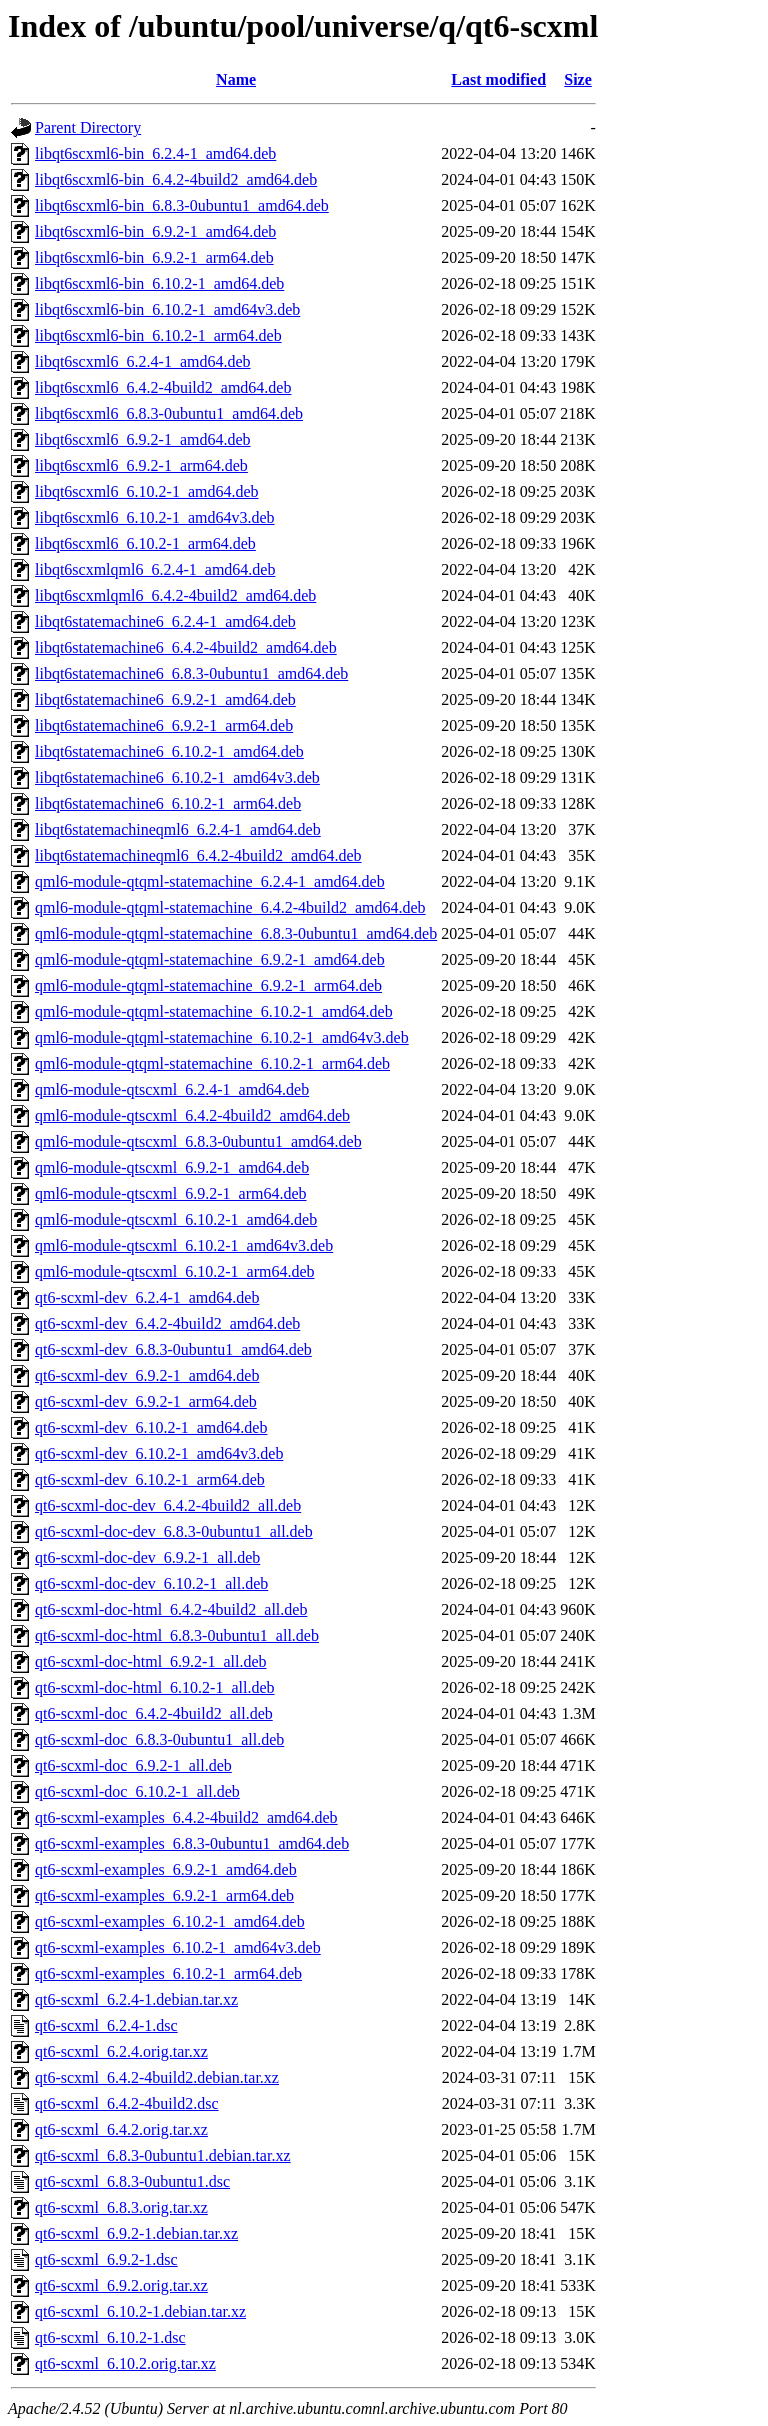  I want to click on libqt6scxml6_6.9.2-1_amd64.deb, so click(143, 439).